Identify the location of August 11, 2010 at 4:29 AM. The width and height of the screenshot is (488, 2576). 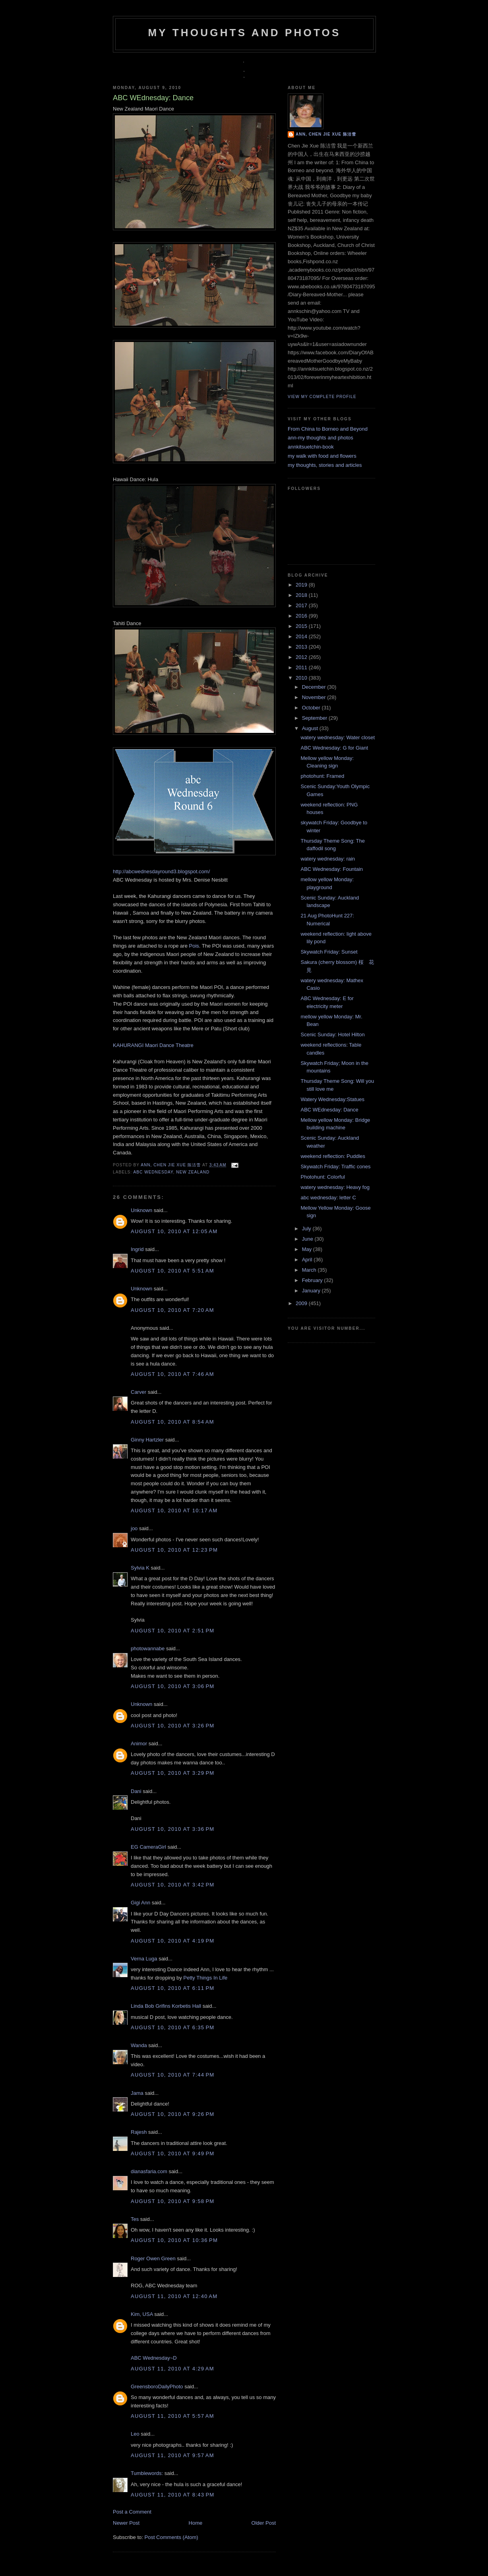
(172, 2369).